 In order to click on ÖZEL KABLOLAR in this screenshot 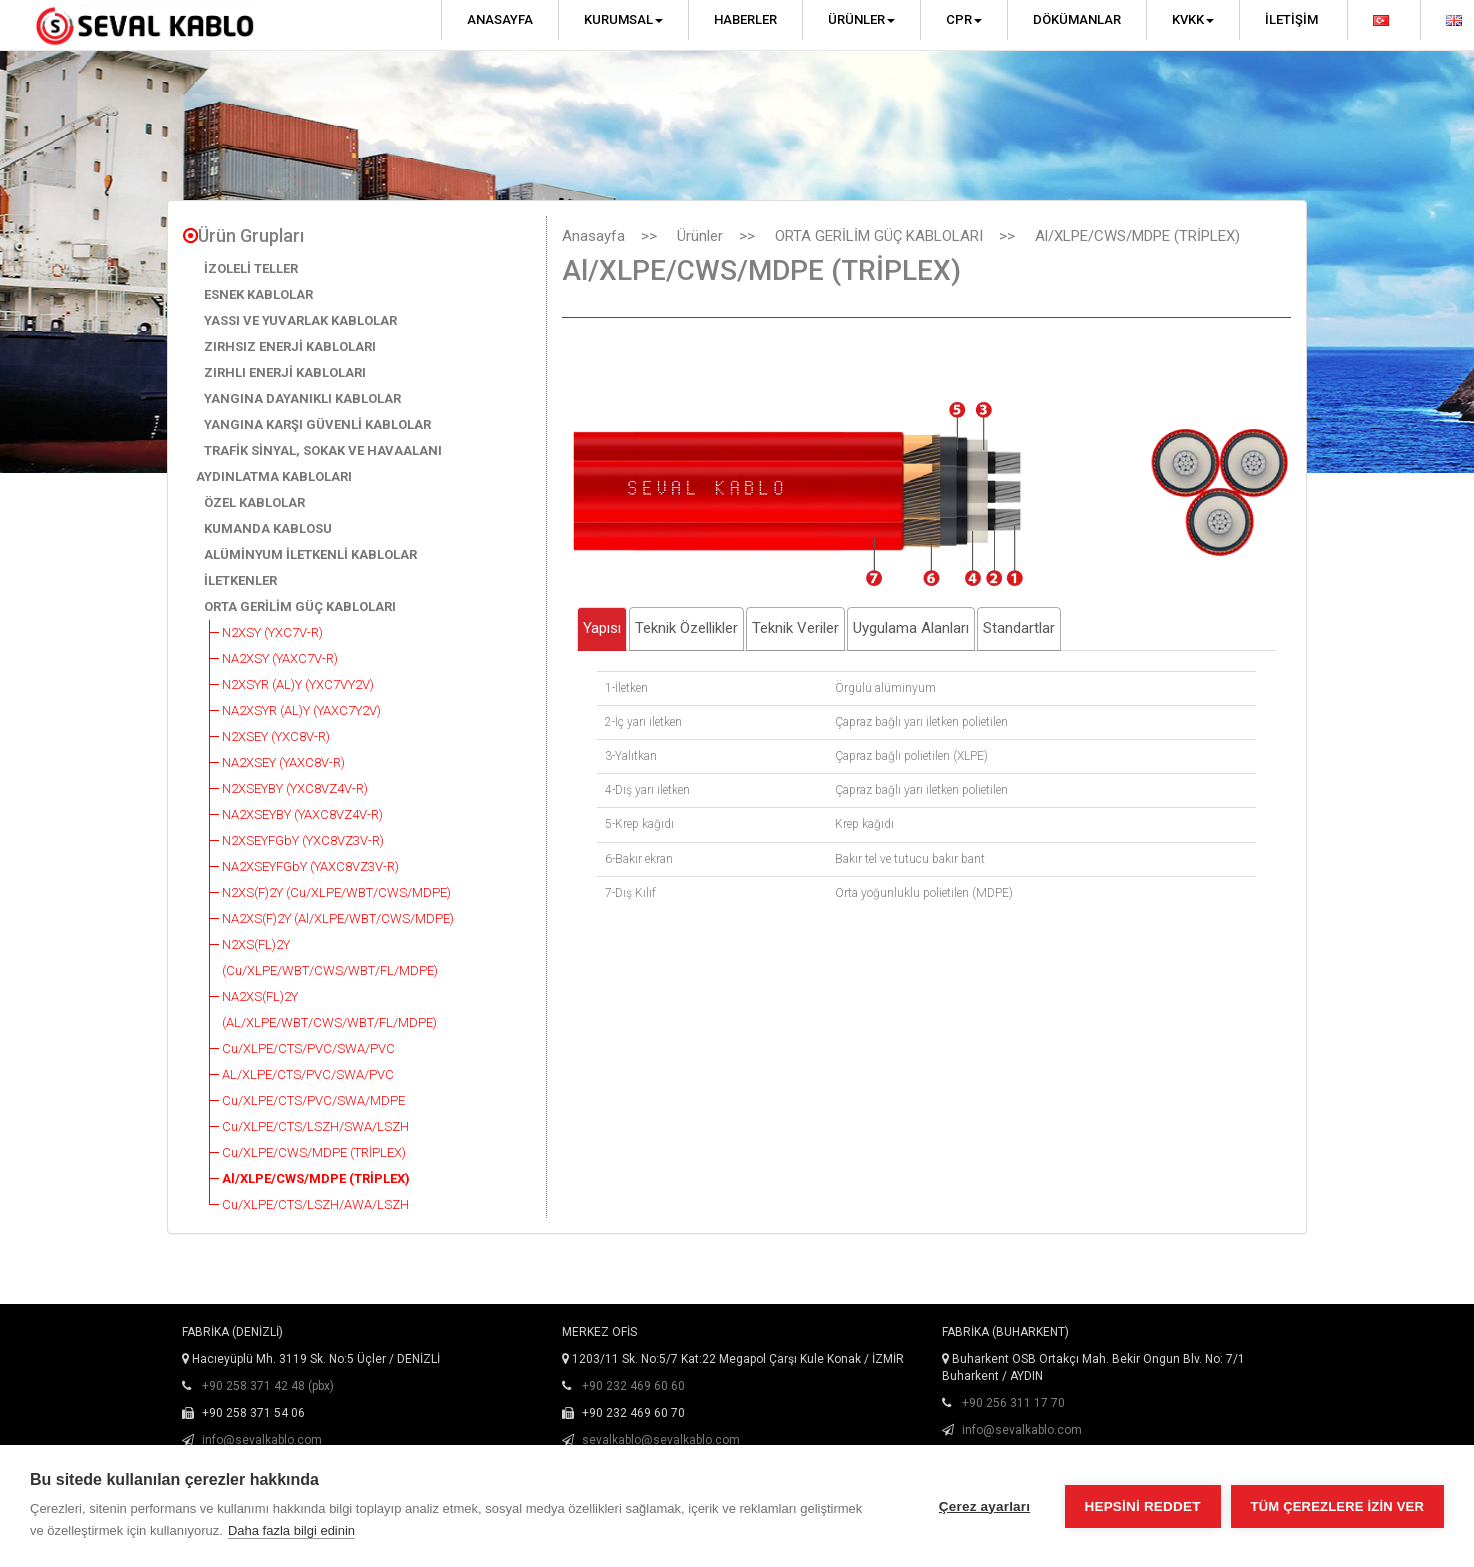, I will do `click(254, 502)`.